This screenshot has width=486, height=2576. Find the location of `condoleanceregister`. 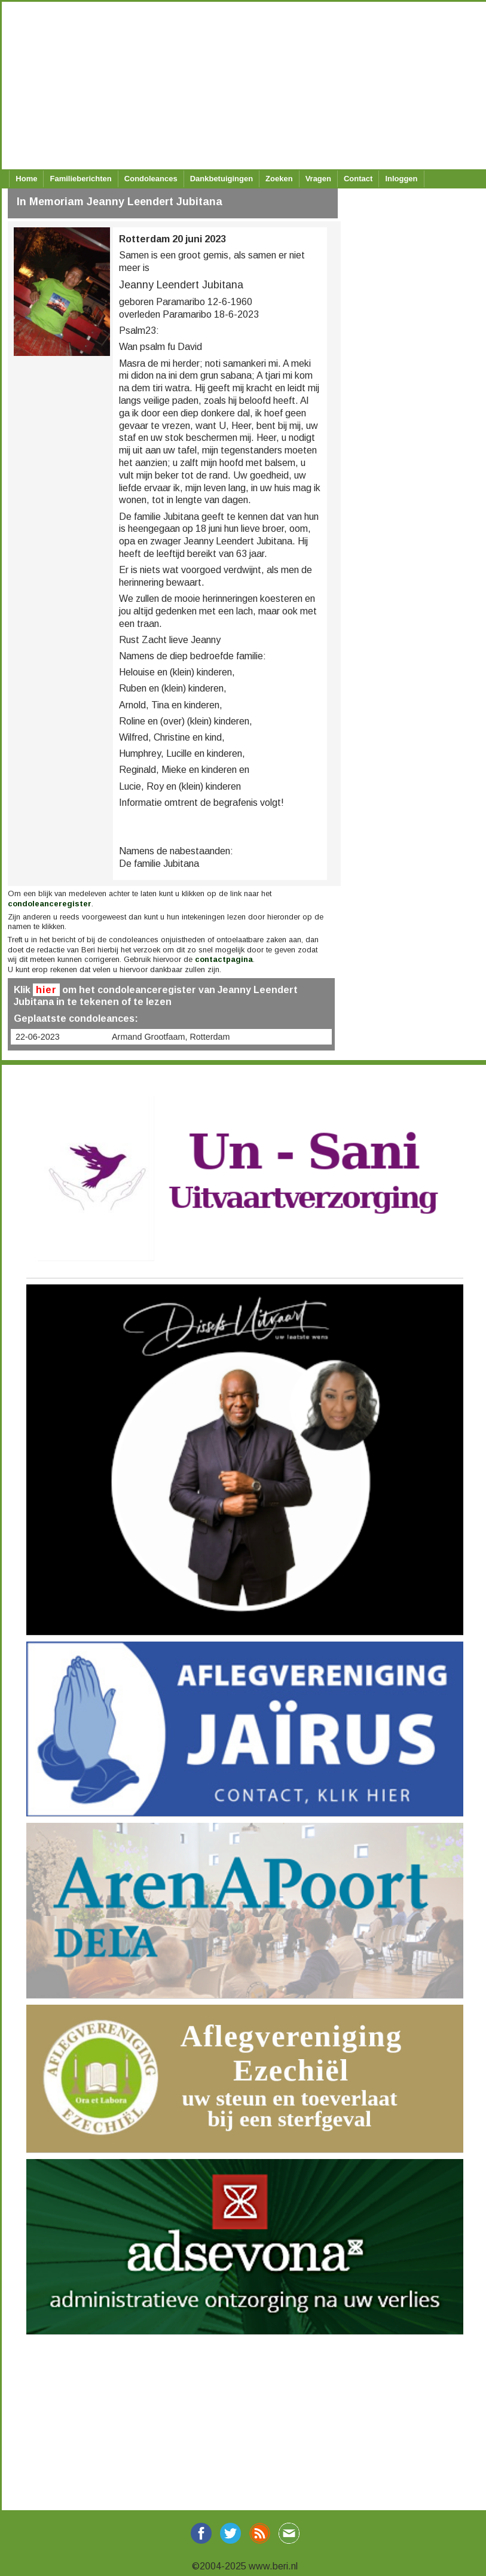

condoleanceregister is located at coordinates (49, 903).